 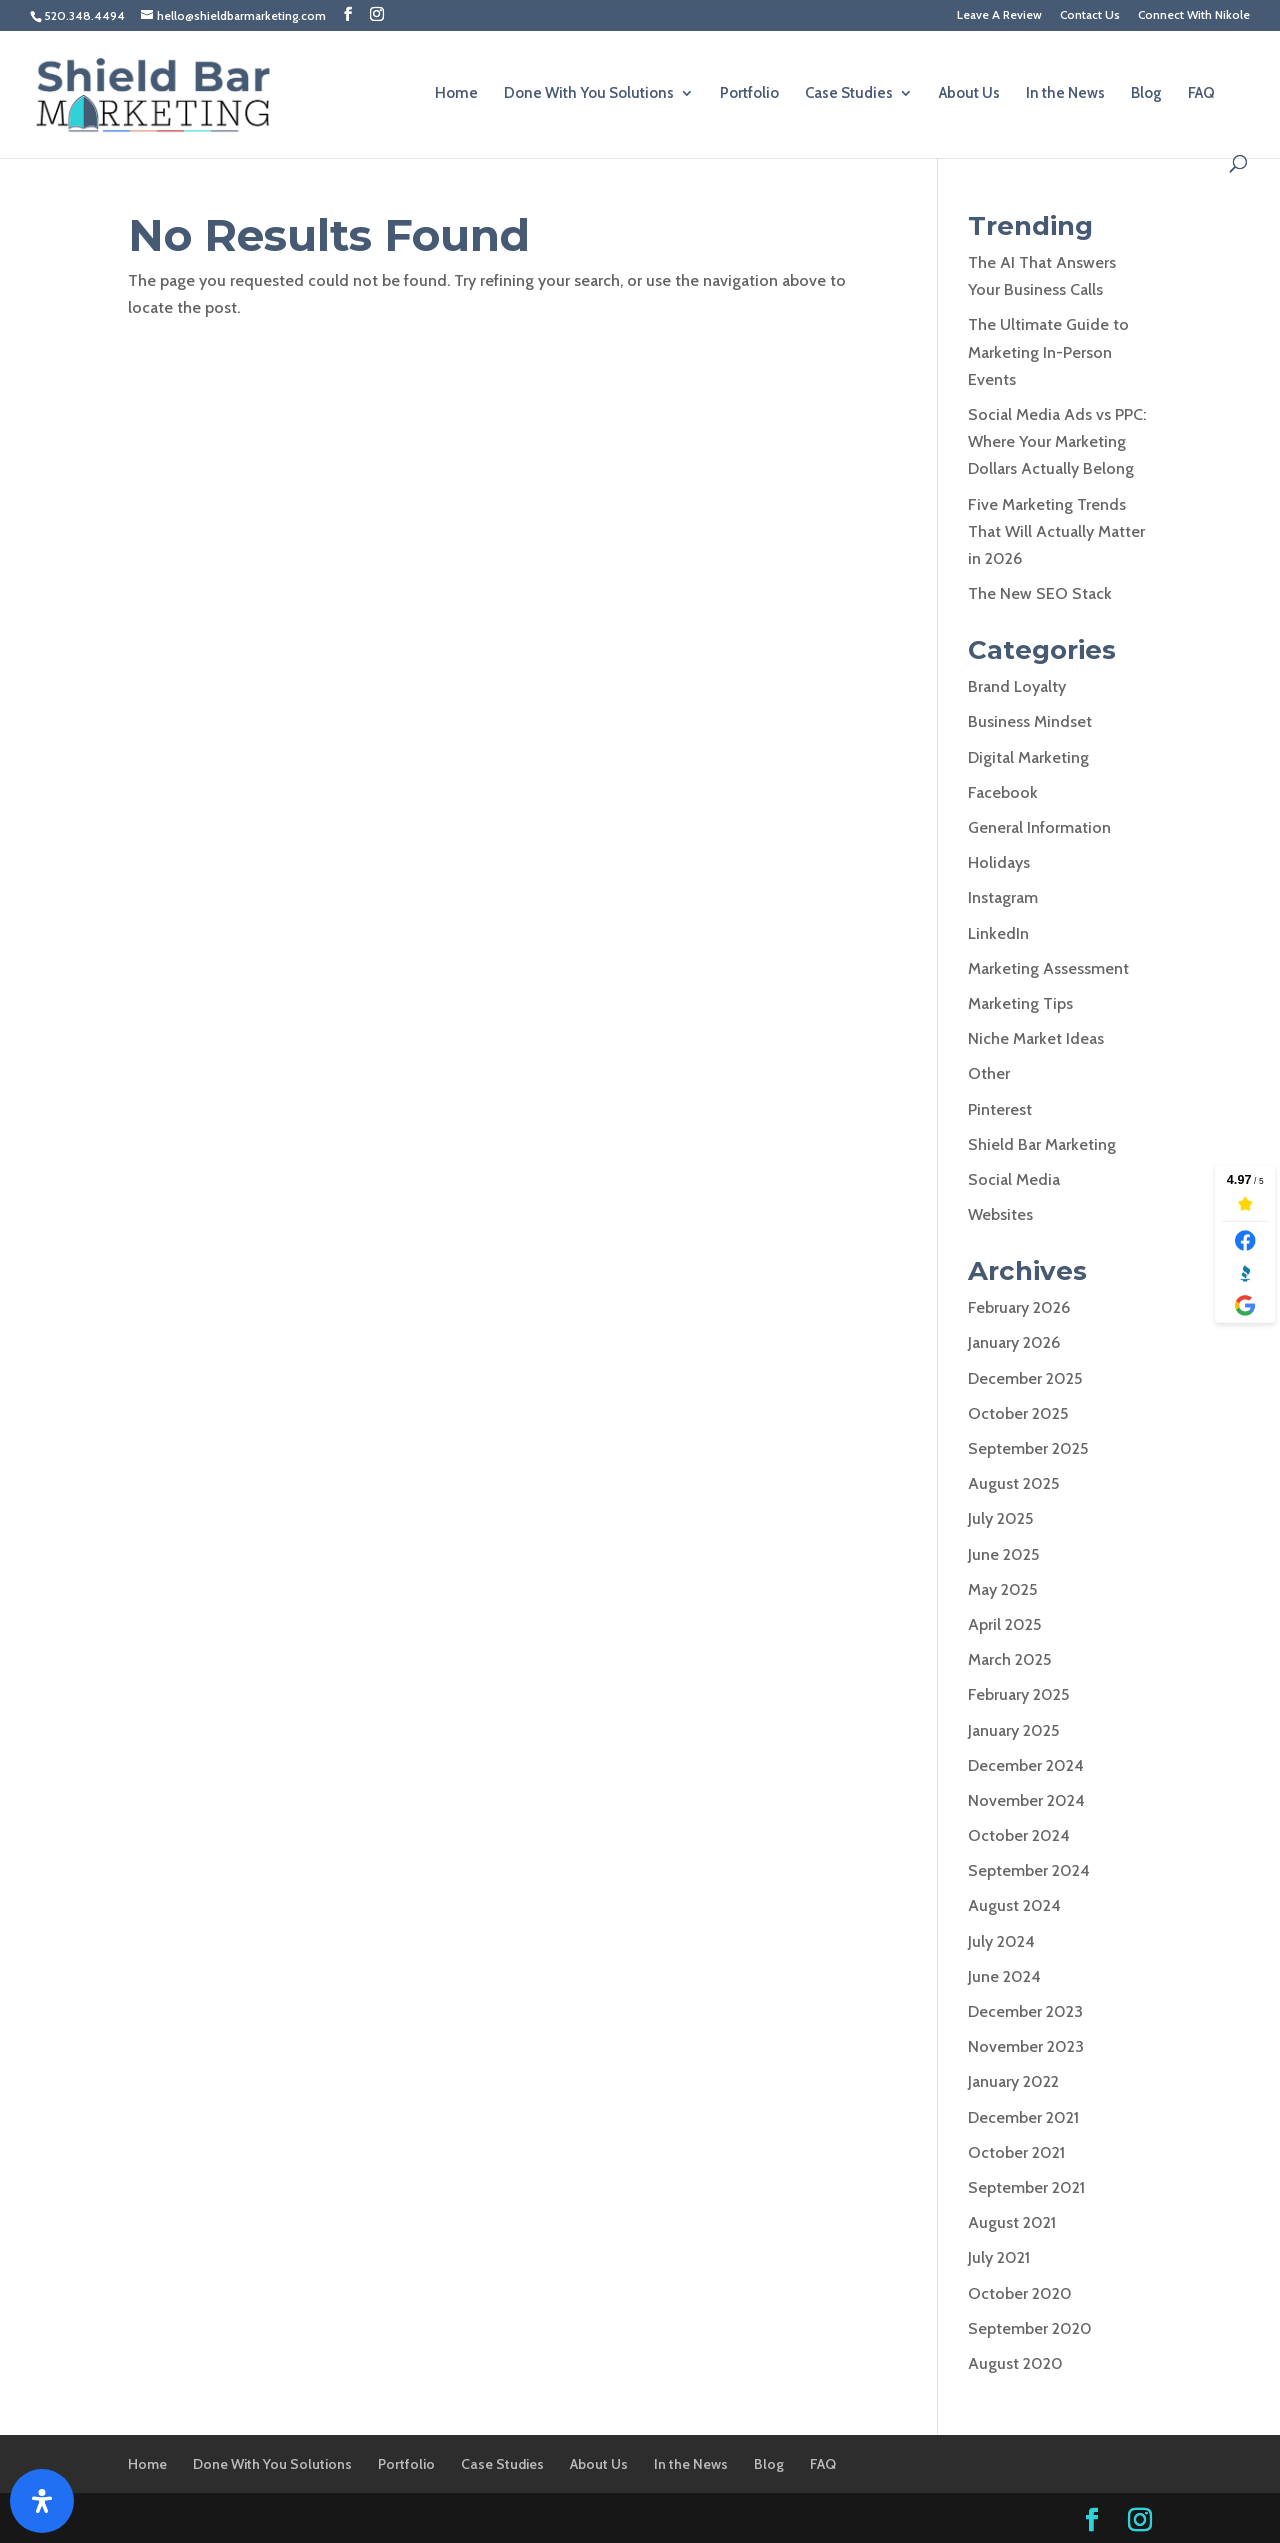 What do you see at coordinates (1194, 15) in the screenshot?
I see `Connect With Nikole` at bounding box center [1194, 15].